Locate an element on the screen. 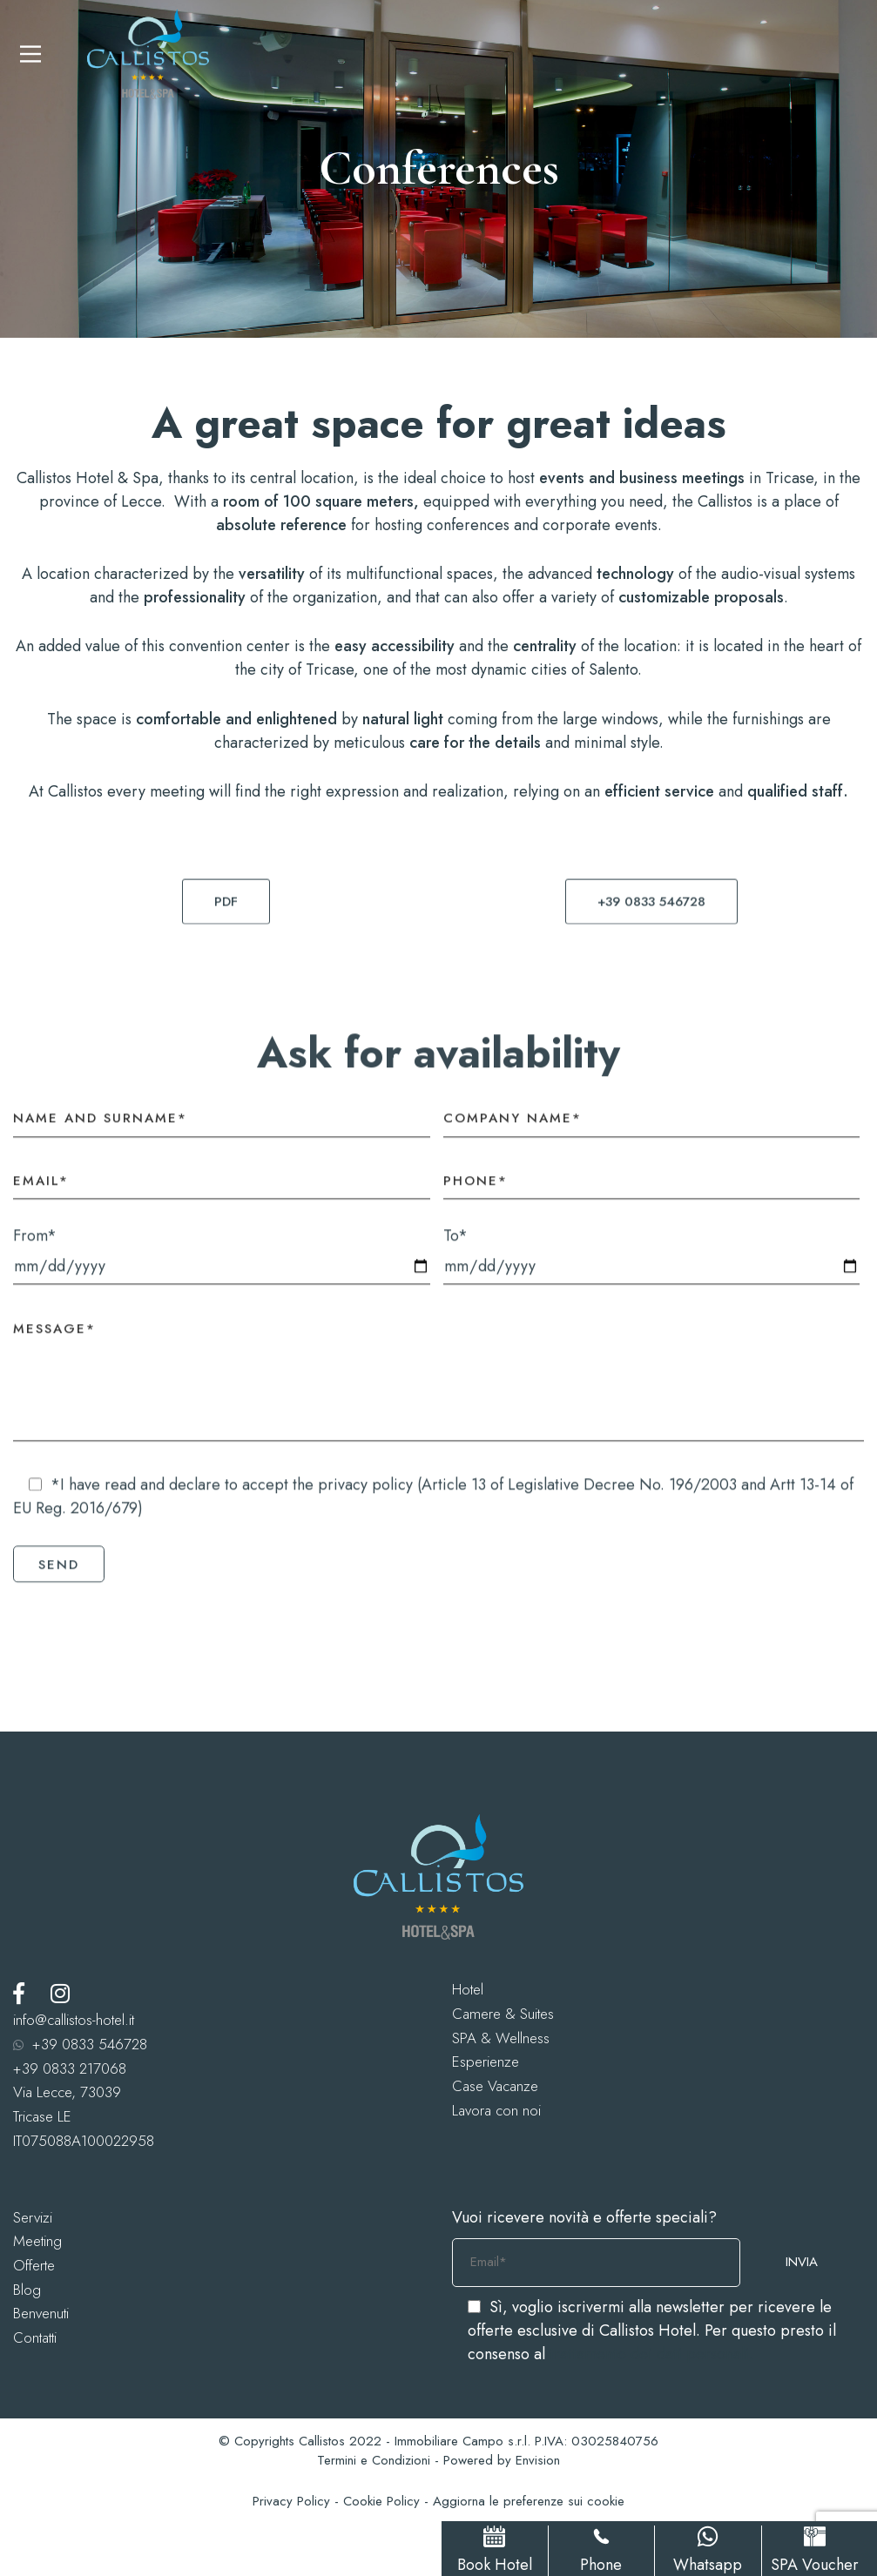 Image resolution: width=877 pixels, height=2576 pixels. [button] is located at coordinates (226, 913).